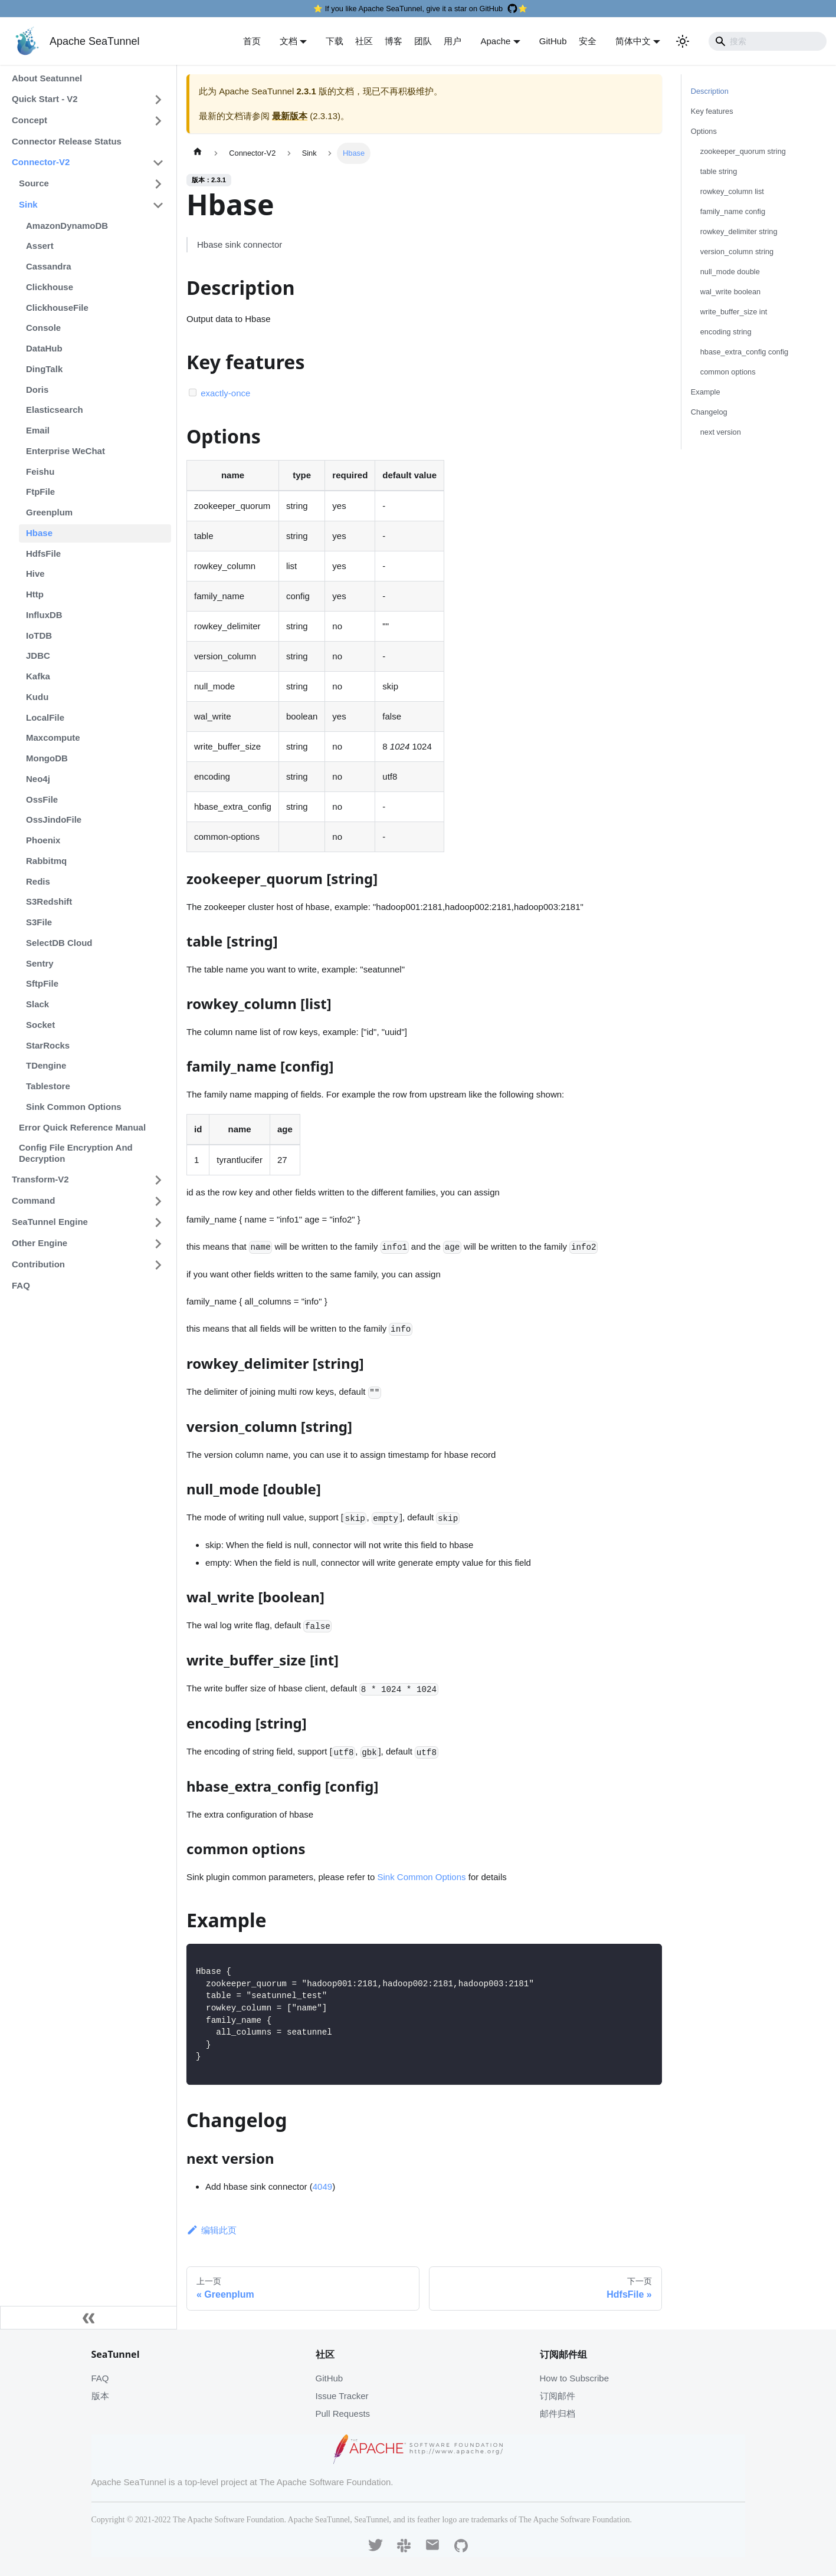 The width and height of the screenshot is (836, 2576). I want to click on 用户, so click(452, 41).